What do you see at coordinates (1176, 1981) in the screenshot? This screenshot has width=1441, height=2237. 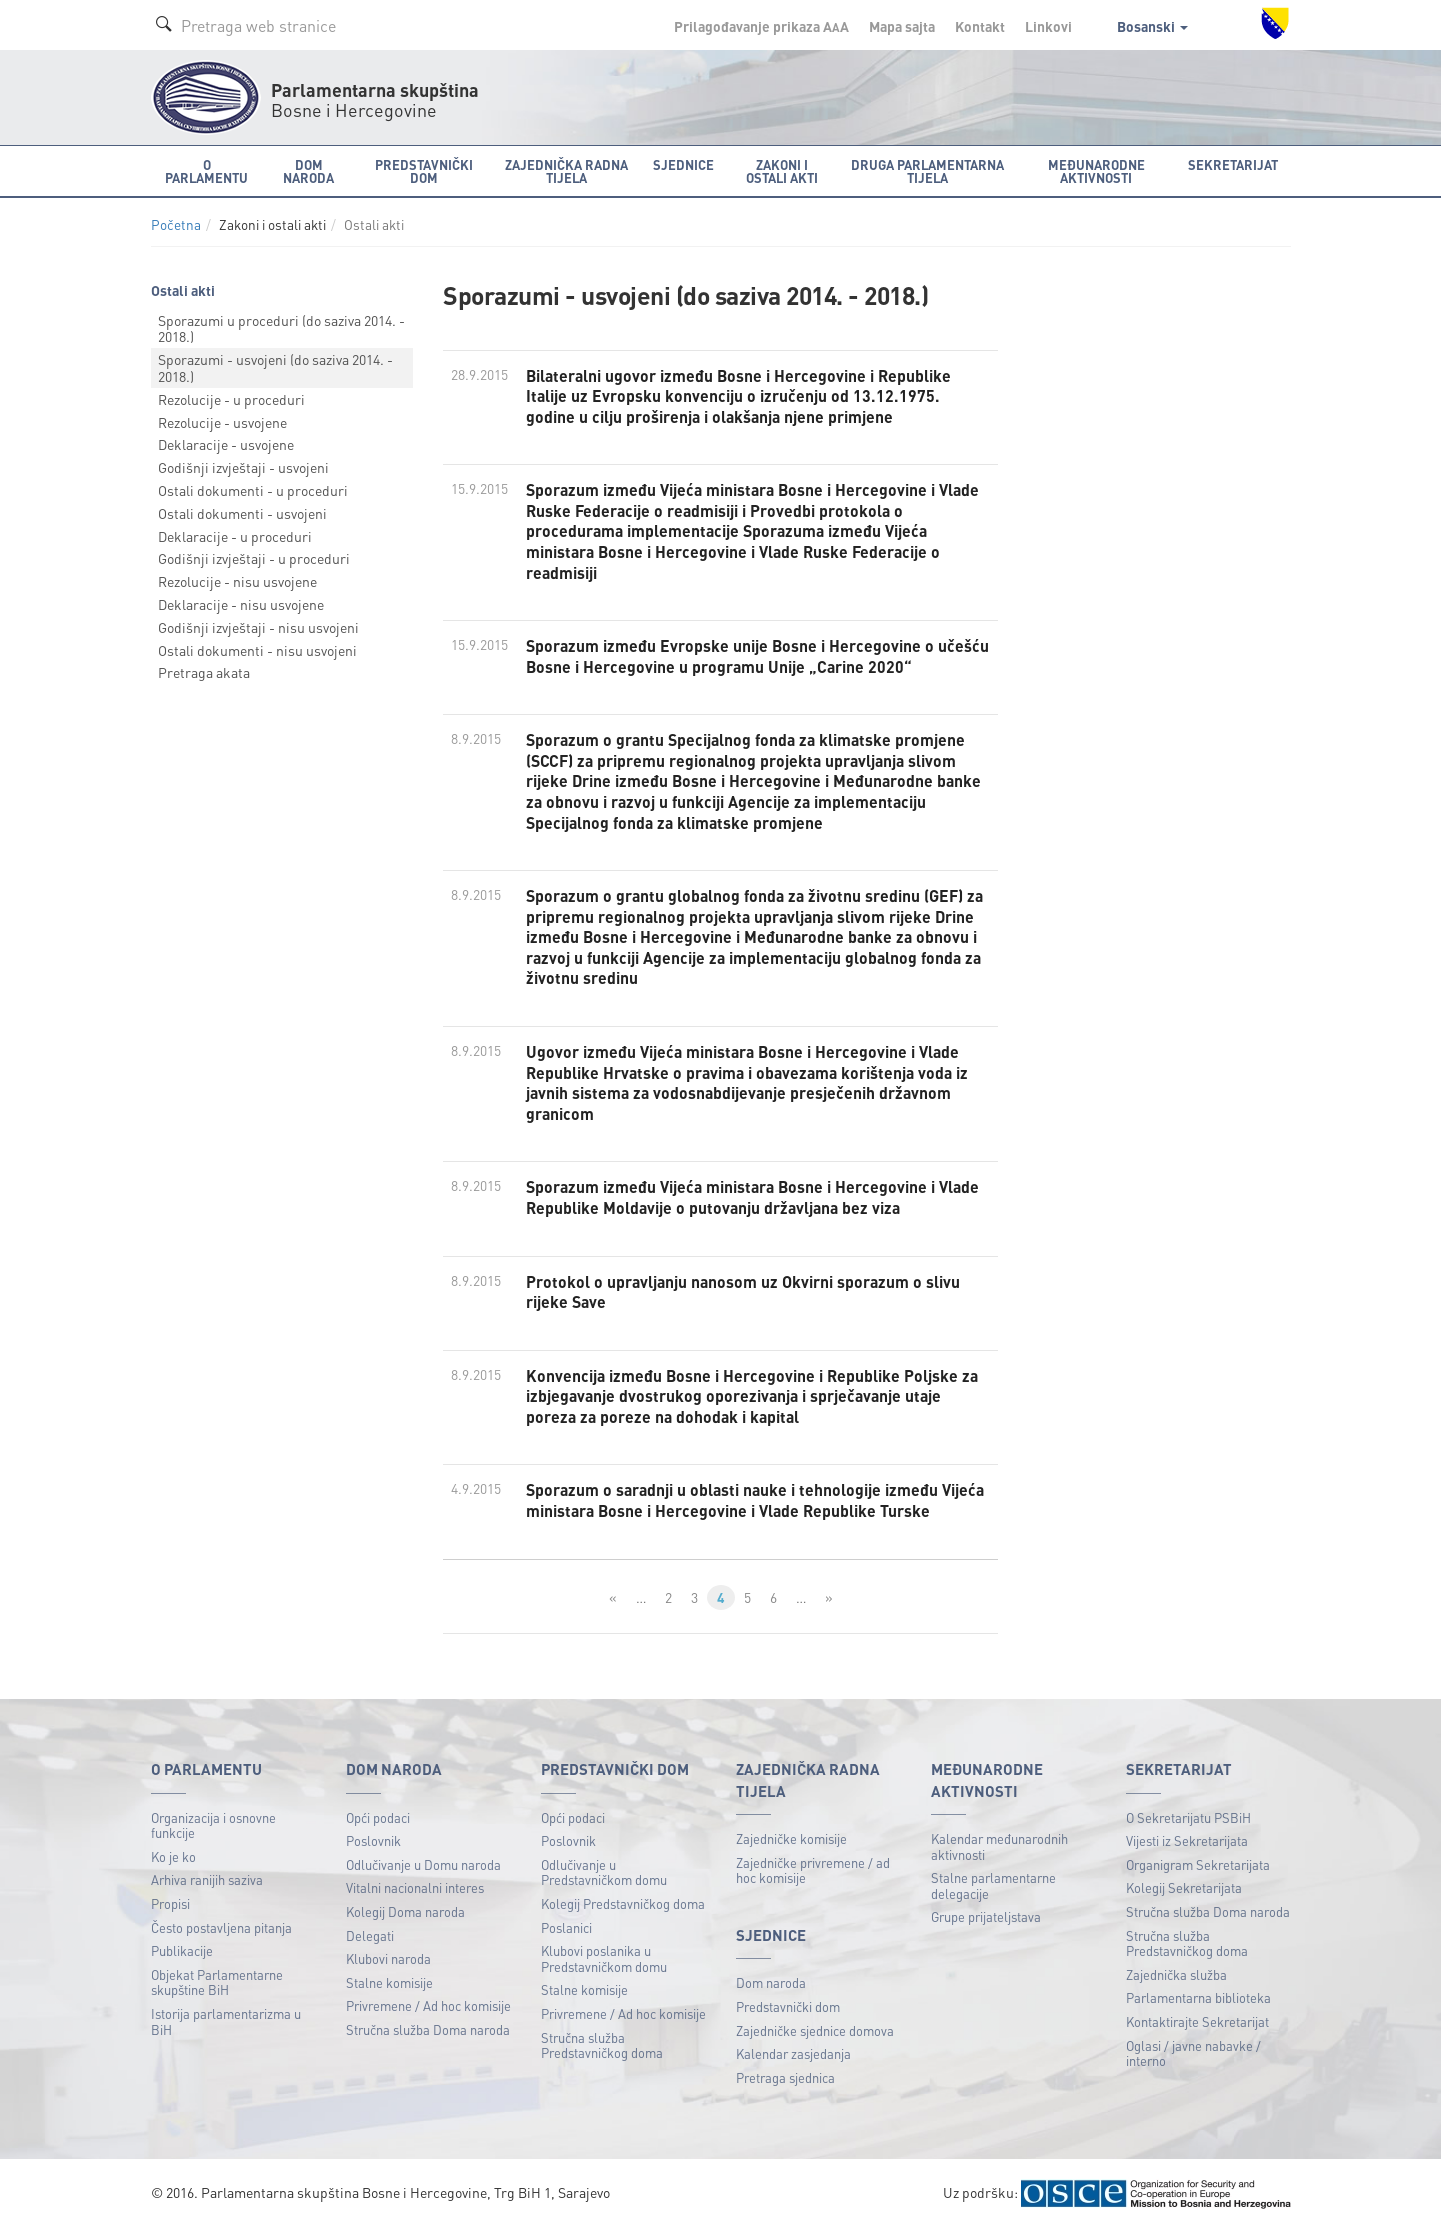 I see `Zajednička služba` at bounding box center [1176, 1981].